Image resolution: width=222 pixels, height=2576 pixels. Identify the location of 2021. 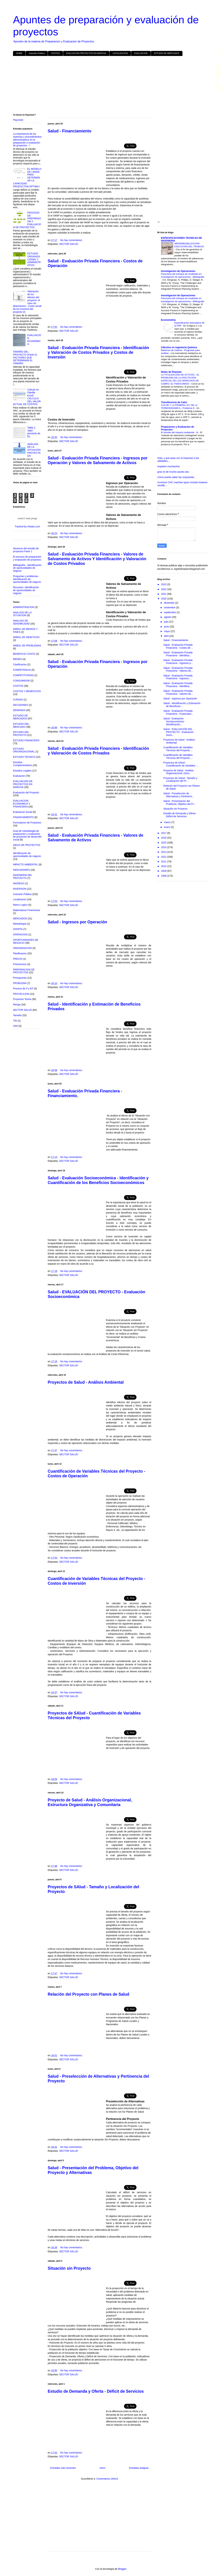
(164, 594).